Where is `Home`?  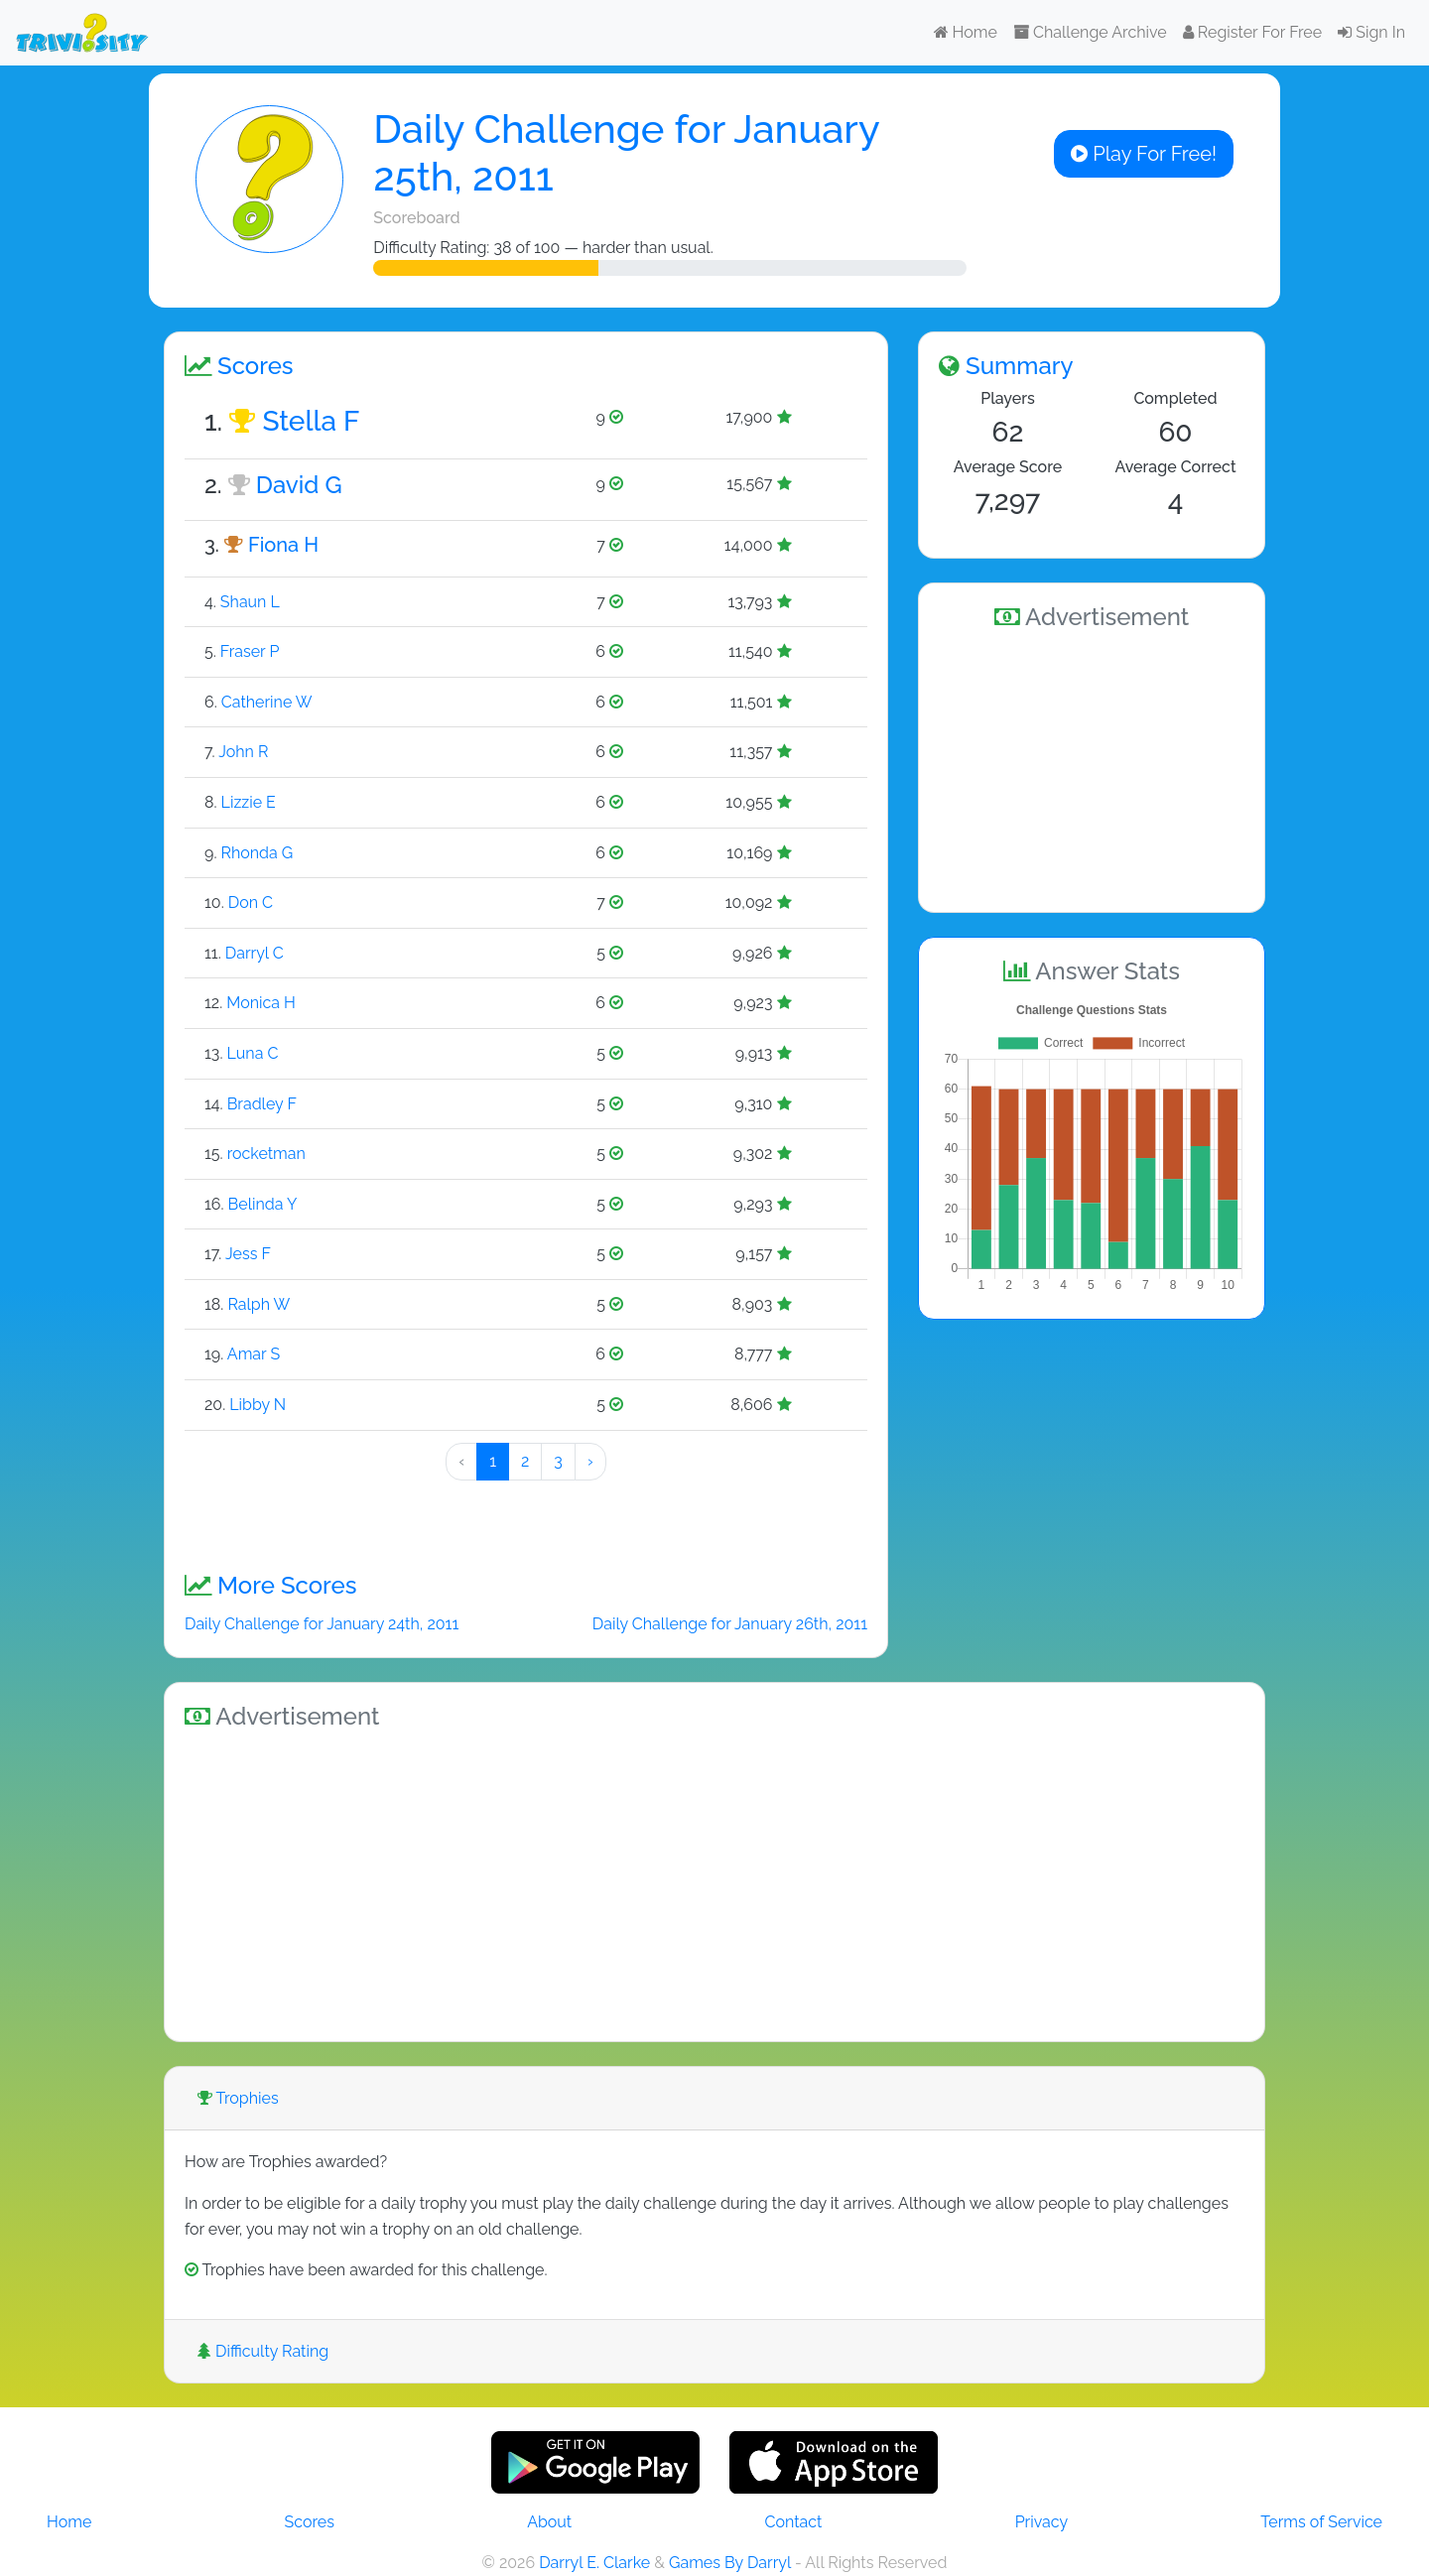 Home is located at coordinates (965, 32).